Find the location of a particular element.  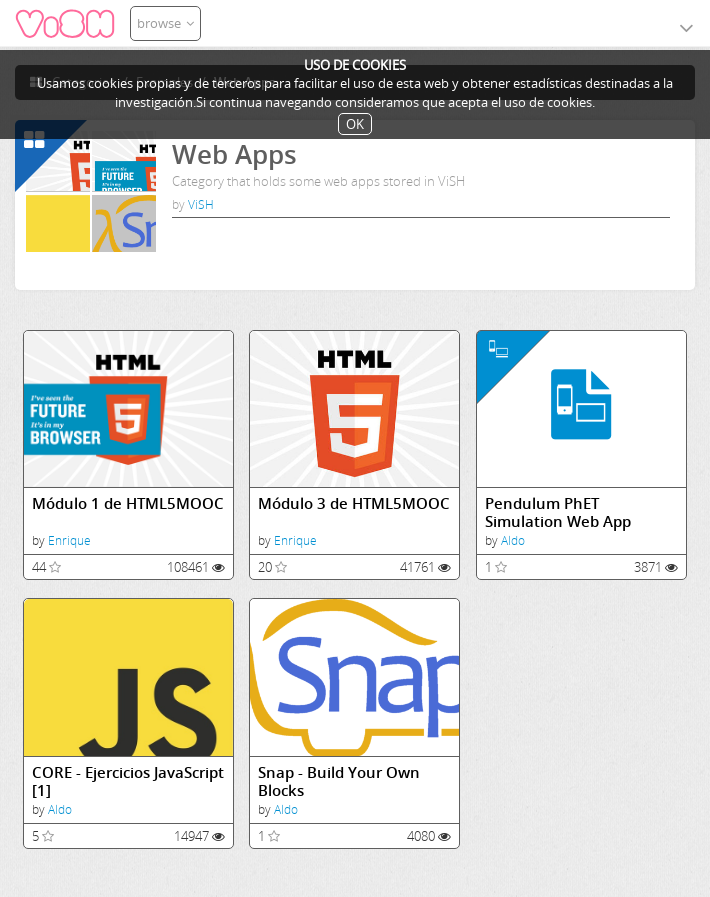

ViSH is located at coordinates (201, 204).